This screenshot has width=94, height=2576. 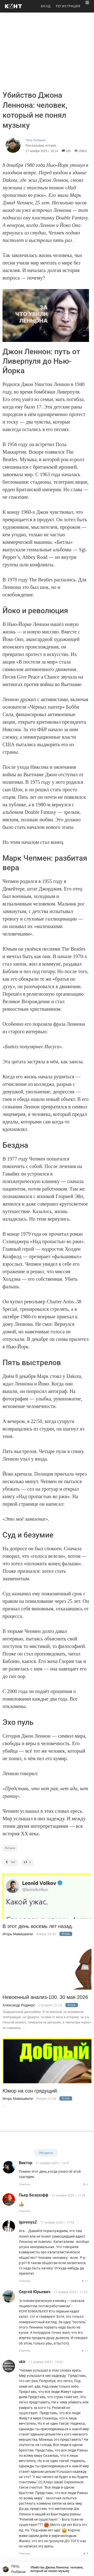 What do you see at coordinates (46, 6) in the screenshot?
I see `ВХОД` at bounding box center [46, 6].